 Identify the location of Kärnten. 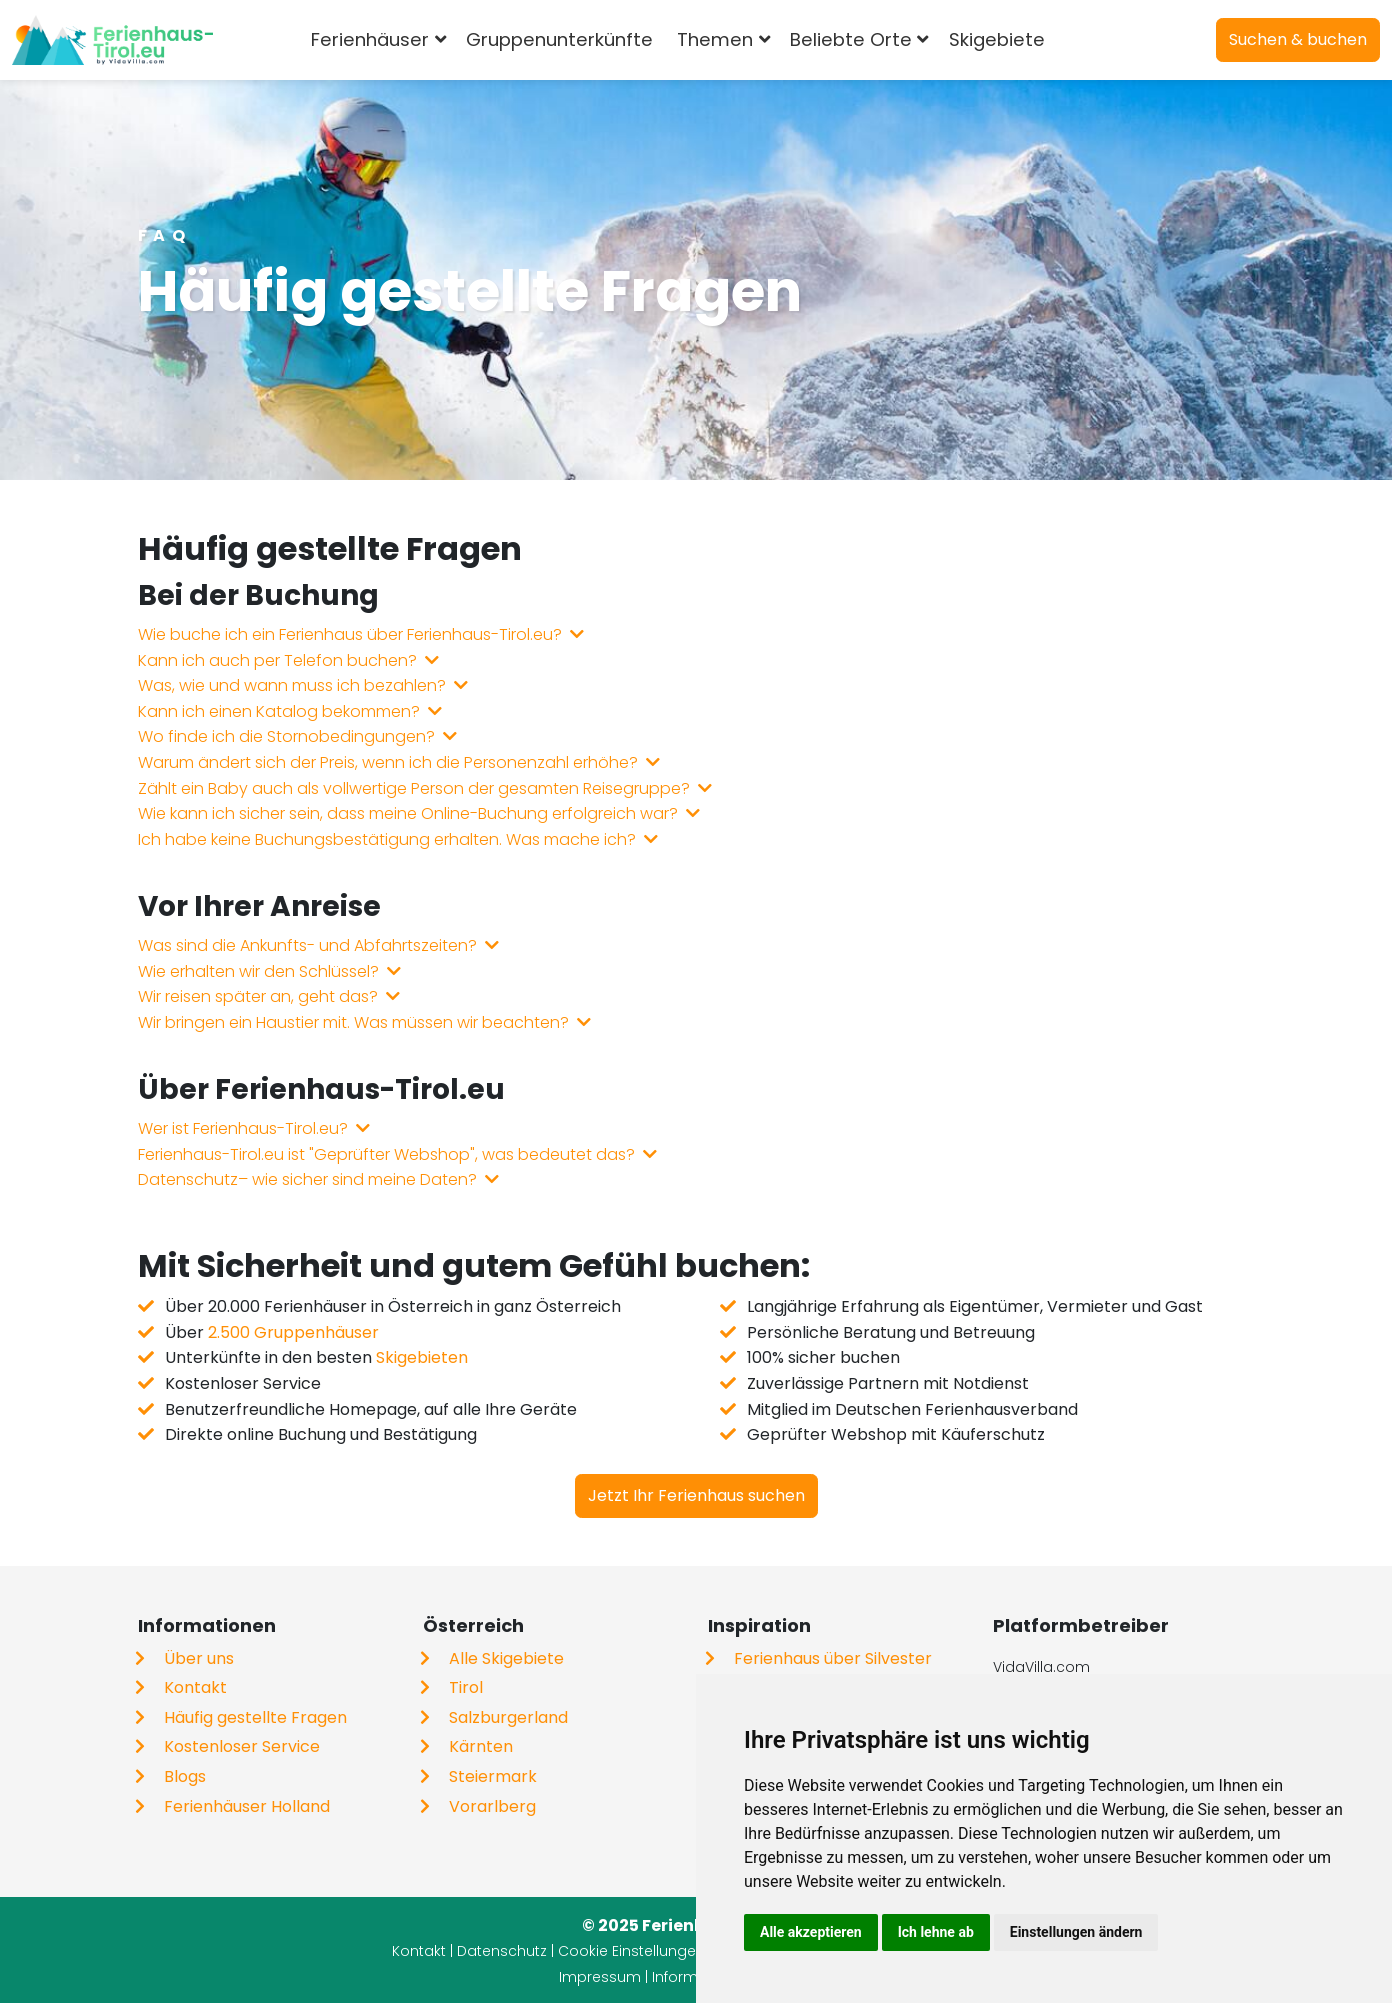
(481, 1746).